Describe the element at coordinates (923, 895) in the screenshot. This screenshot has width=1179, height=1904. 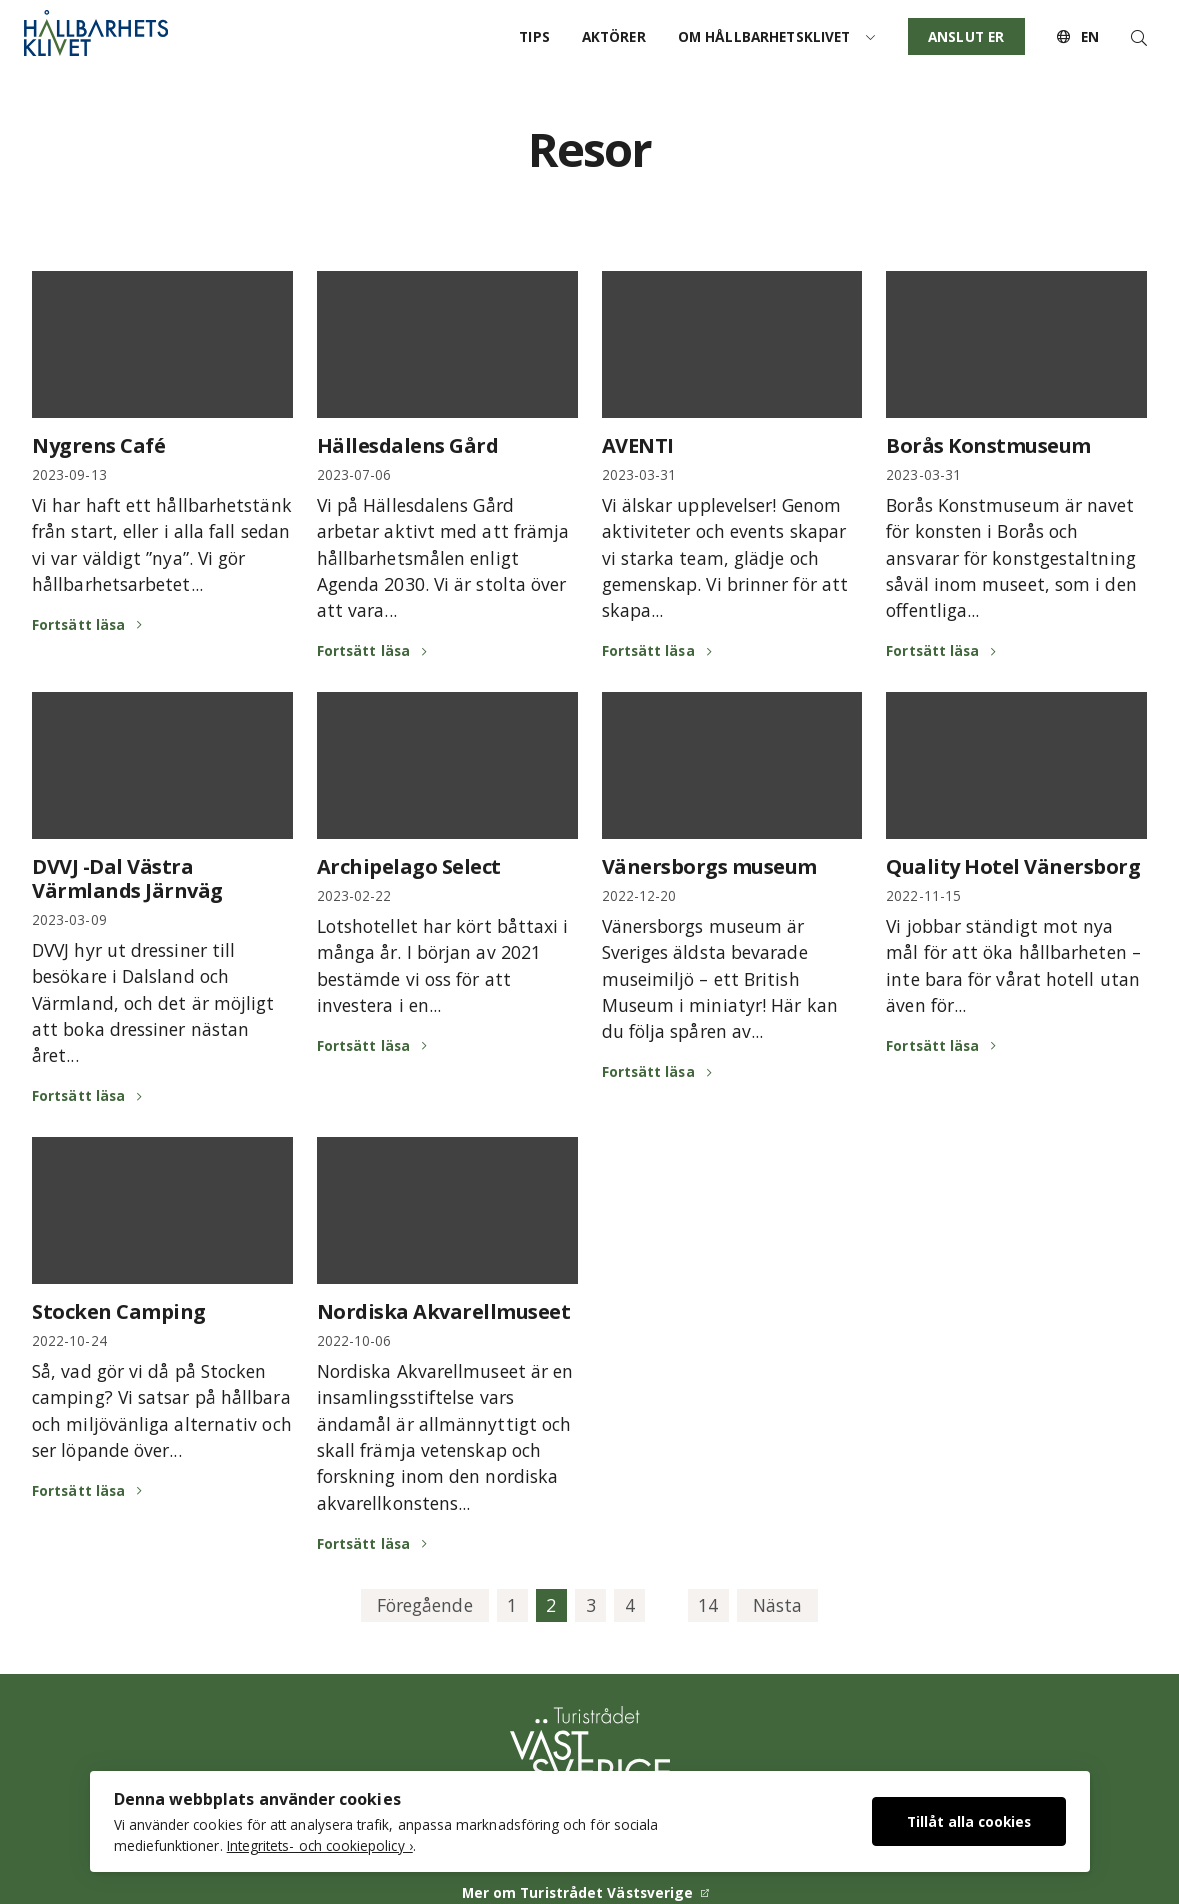
I see `2022-11-15` at that location.